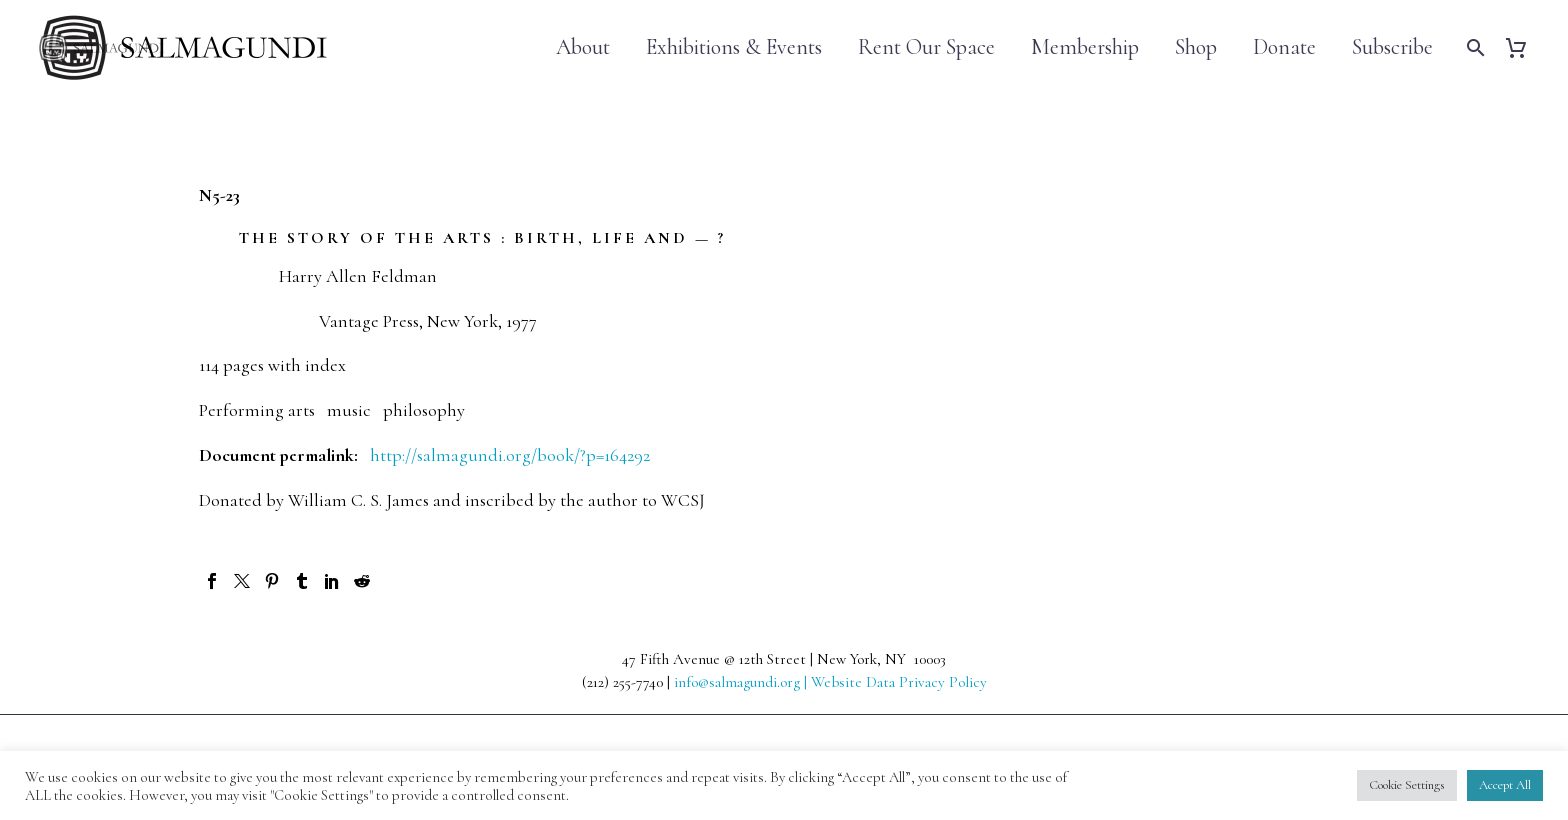 The image size is (1568, 820). Describe the element at coordinates (1473, 47) in the screenshot. I see `[Search]` at that location.